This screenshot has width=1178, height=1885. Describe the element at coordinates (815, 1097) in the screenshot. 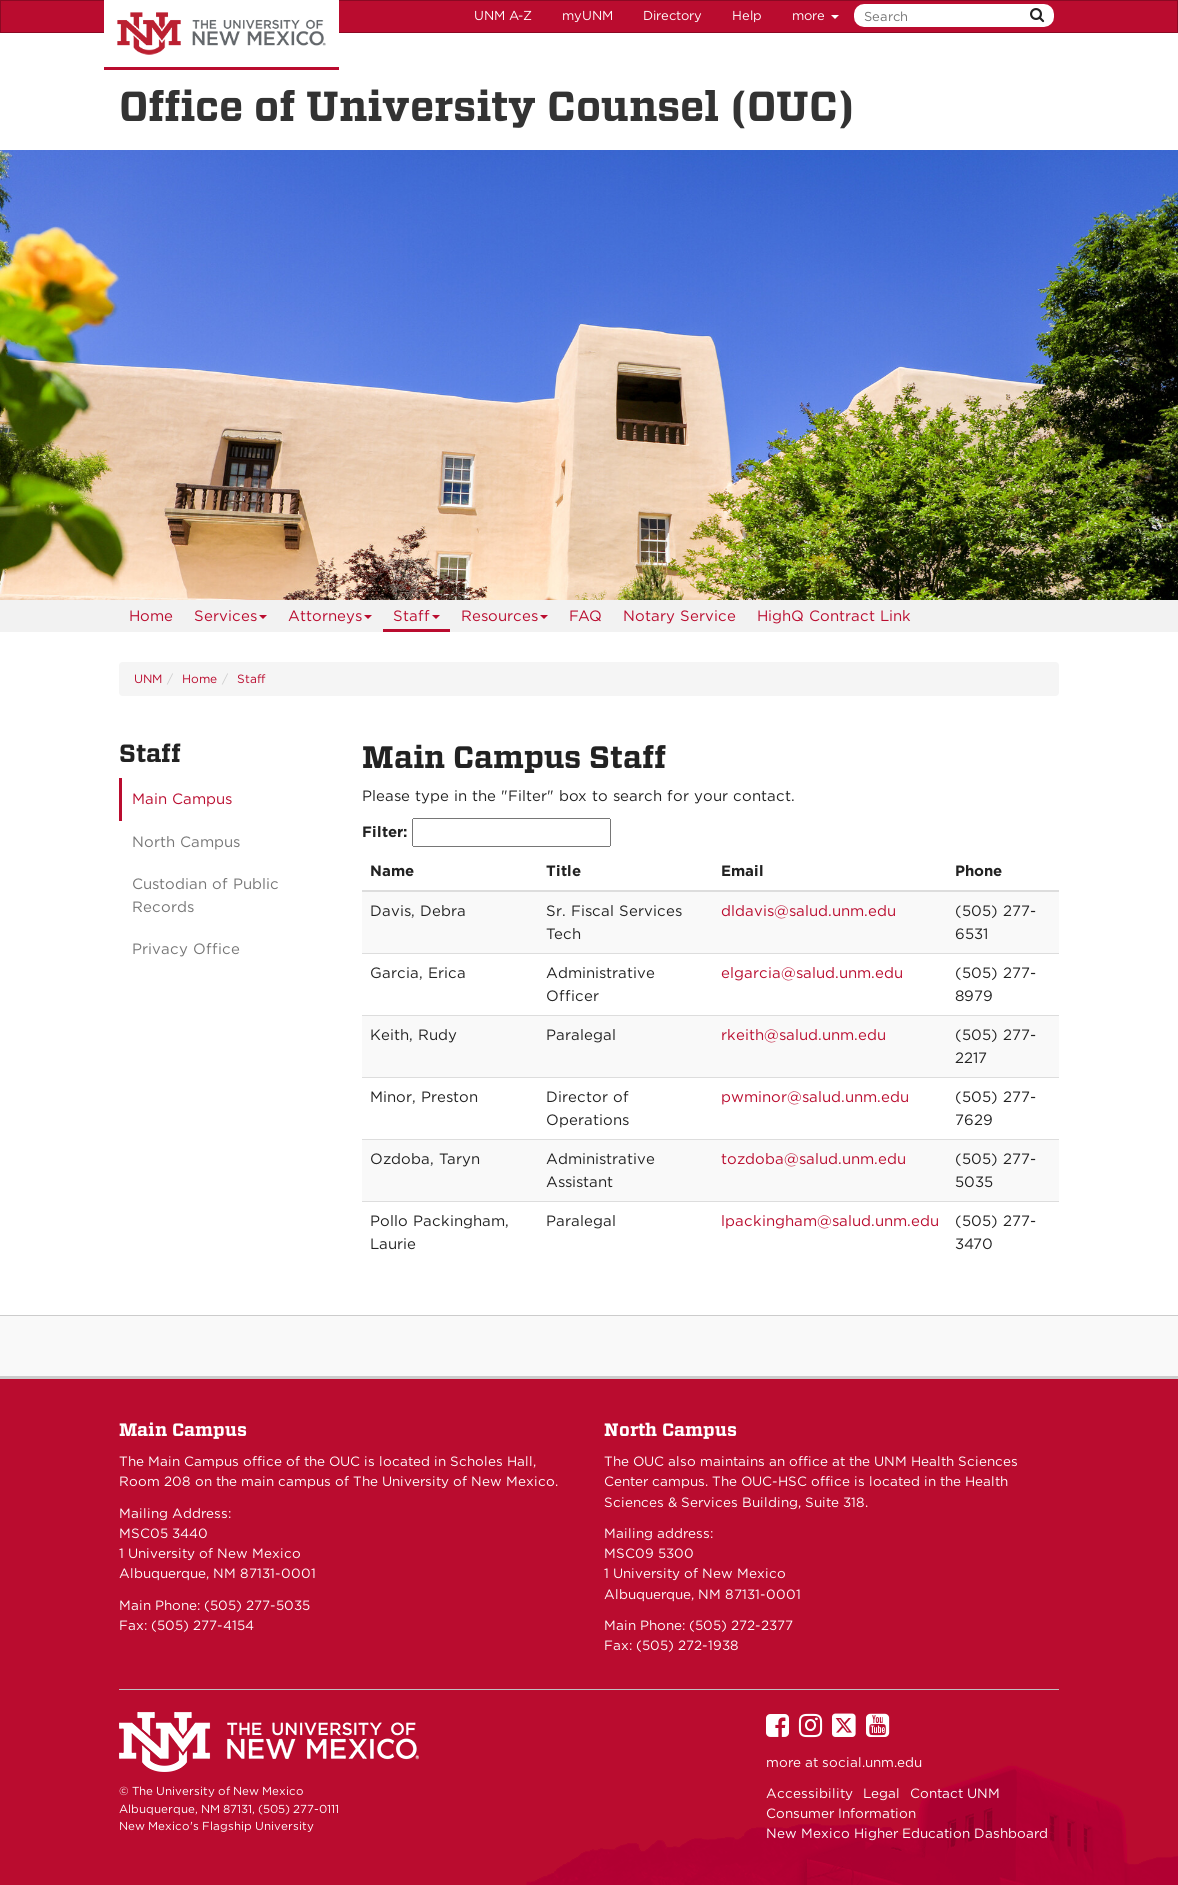

I see `pwminor@salud.unm.edu` at that location.